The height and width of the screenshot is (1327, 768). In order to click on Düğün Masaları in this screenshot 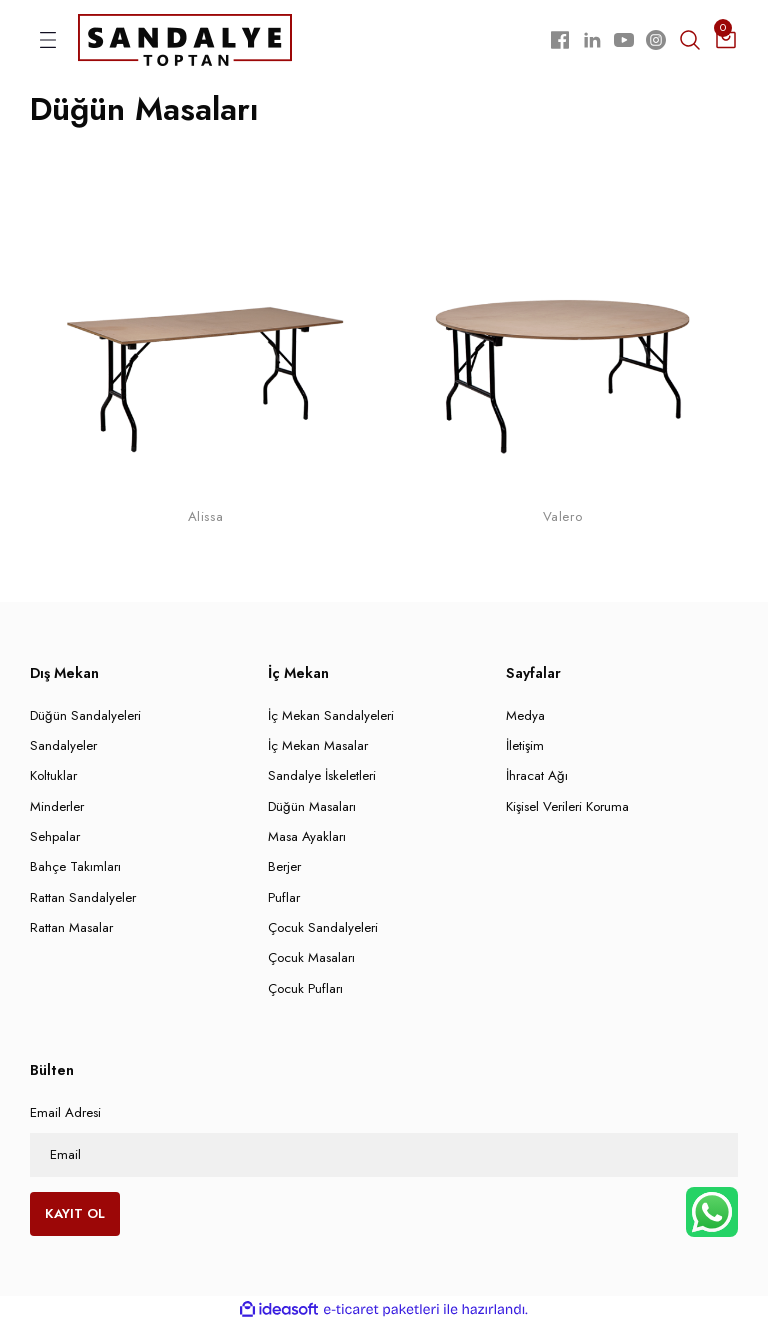, I will do `click(312, 808)`.